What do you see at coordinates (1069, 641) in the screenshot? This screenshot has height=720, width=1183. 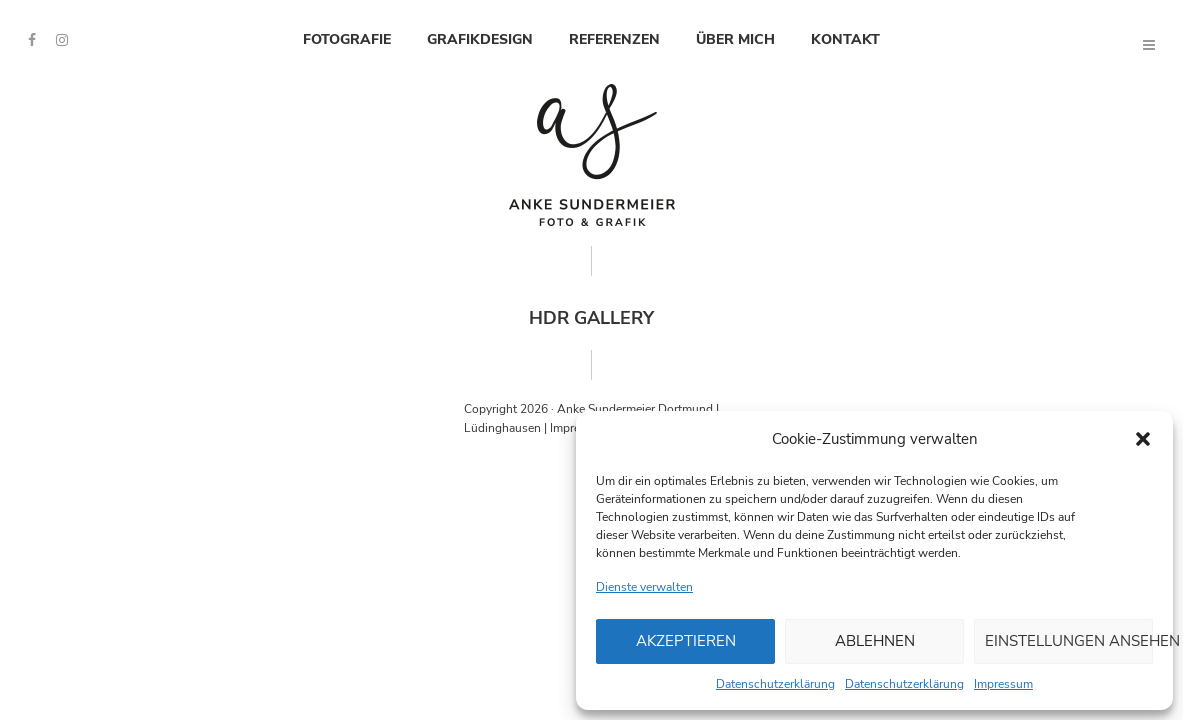 I see `Einstellungen ansehen` at bounding box center [1069, 641].